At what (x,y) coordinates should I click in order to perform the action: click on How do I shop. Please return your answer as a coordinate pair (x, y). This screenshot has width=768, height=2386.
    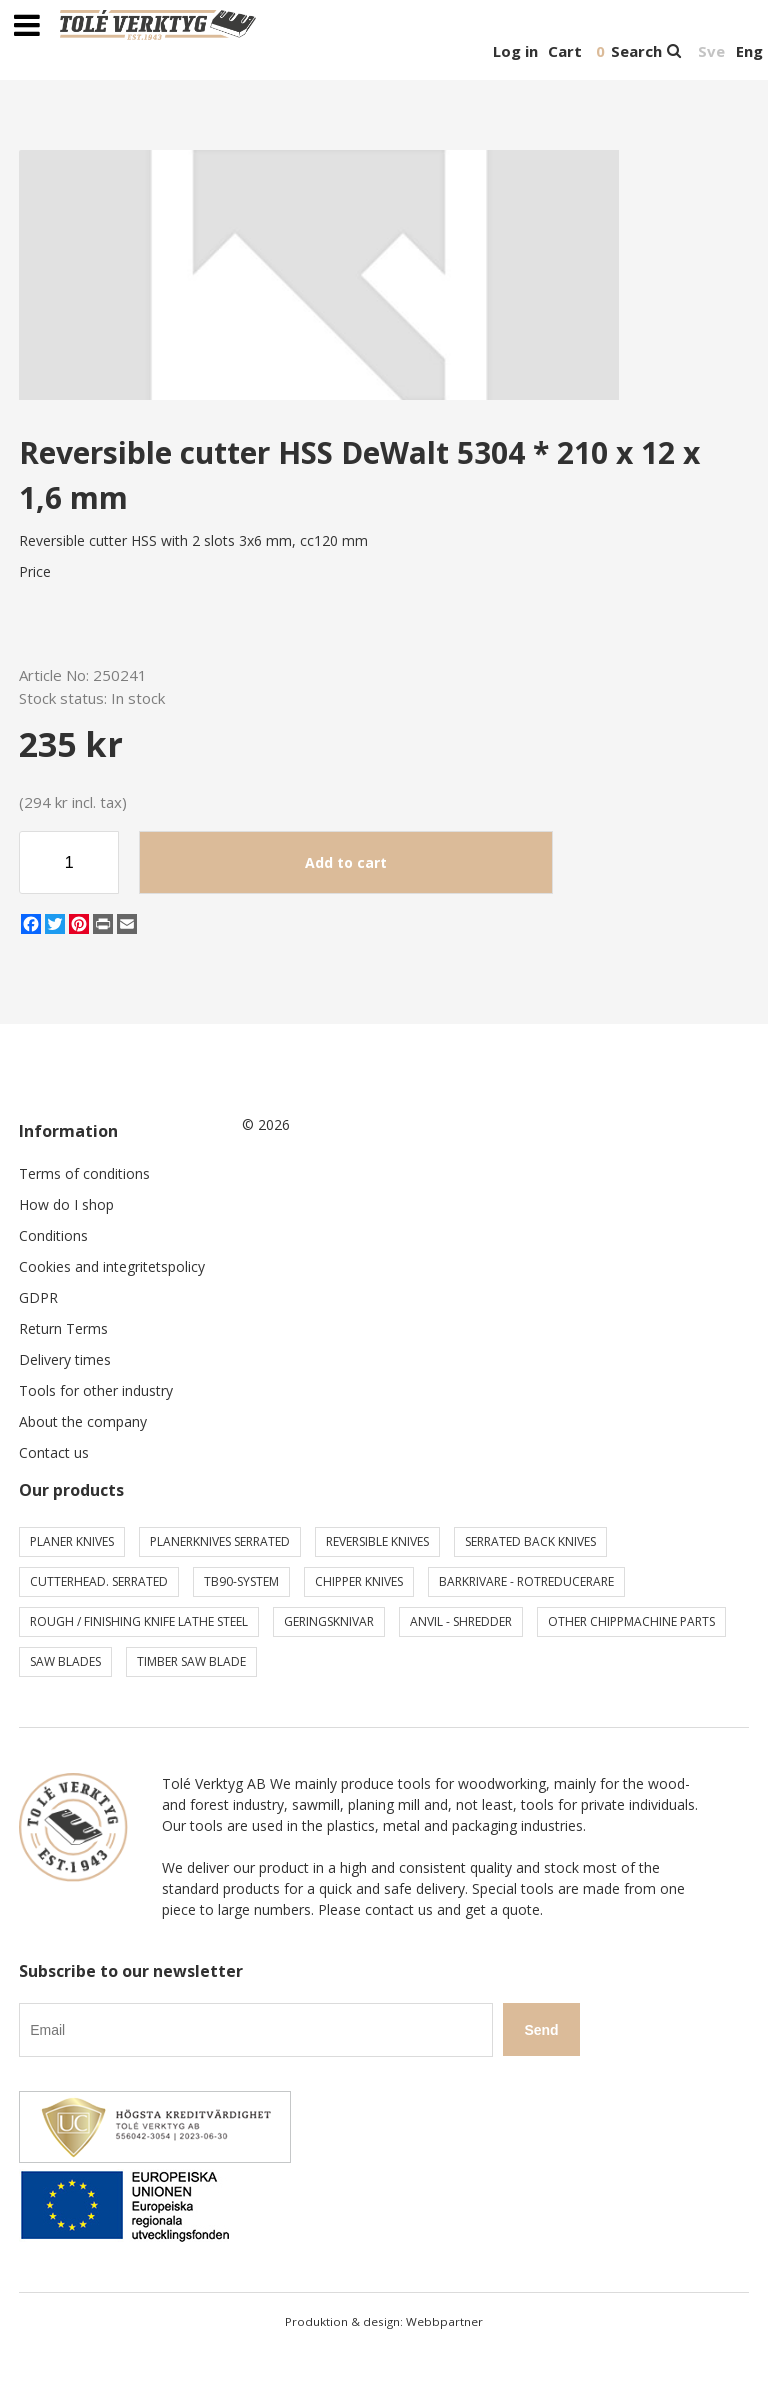
    Looking at the image, I should click on (66, 1204).